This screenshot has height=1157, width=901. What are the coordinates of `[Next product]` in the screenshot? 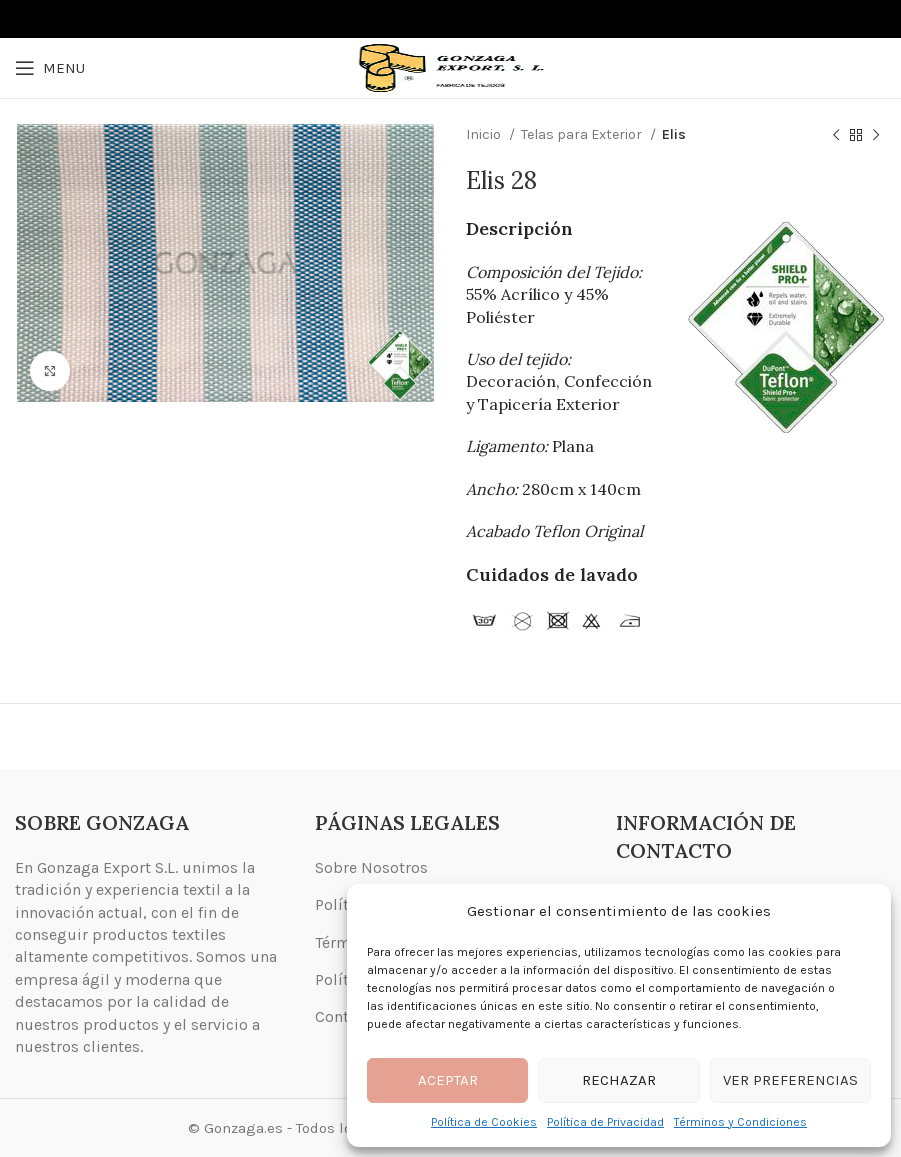 It's located at (876, 135).